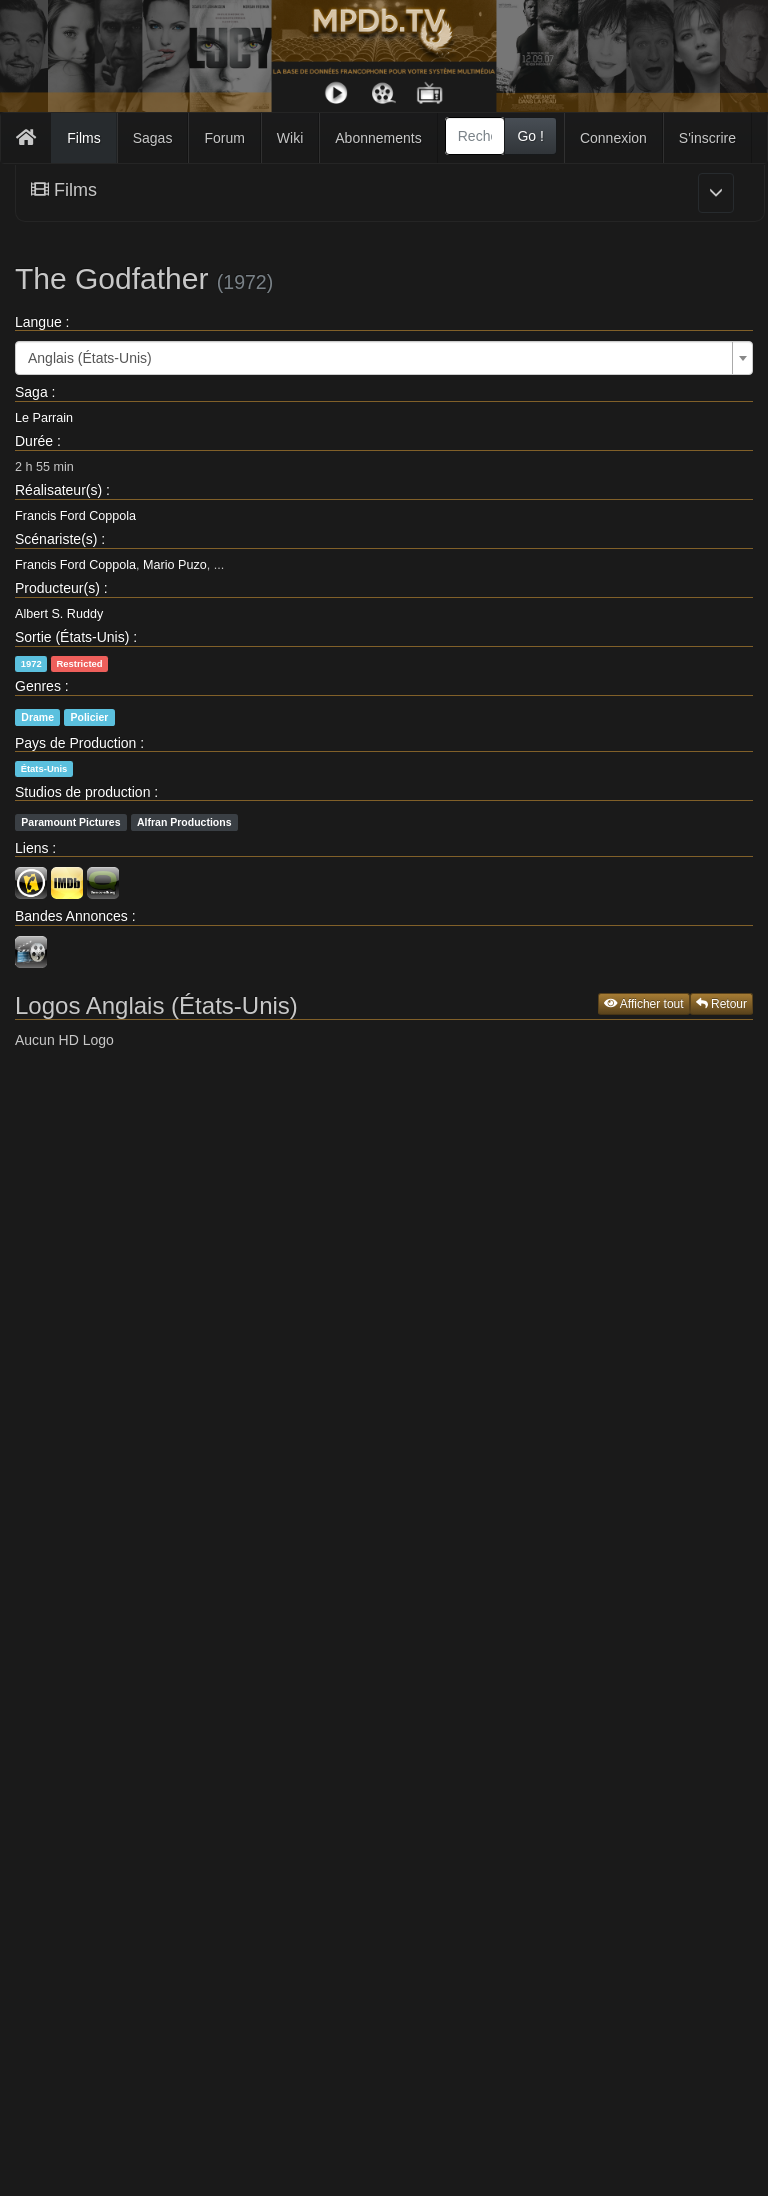  What do you see at coordinates (57, 588) in the screenshot?
I see `Producteur(s)` at bounding box center [57, 588].